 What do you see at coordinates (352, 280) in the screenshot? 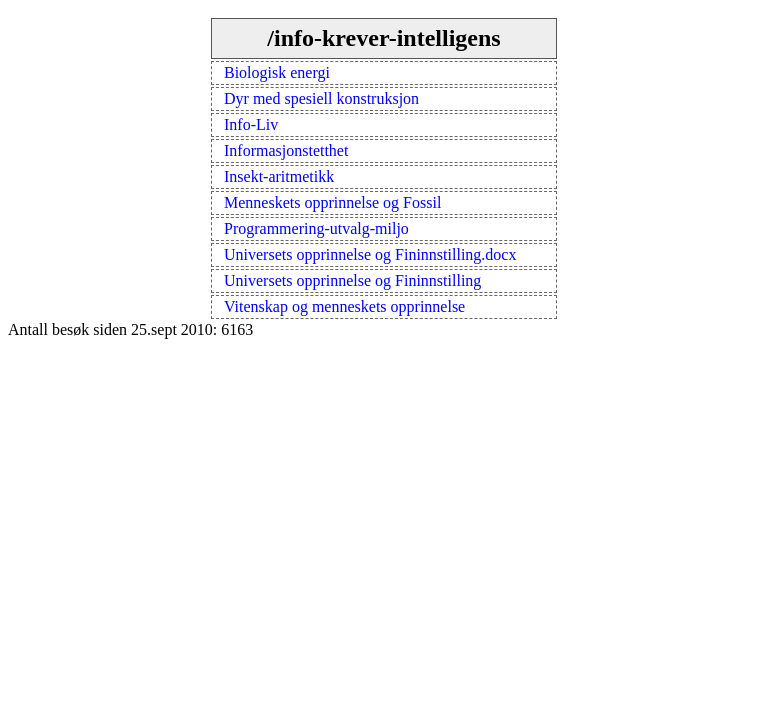
I see `Universets opprinnelse og Fininnstilling` at bounding box center [352, 280].